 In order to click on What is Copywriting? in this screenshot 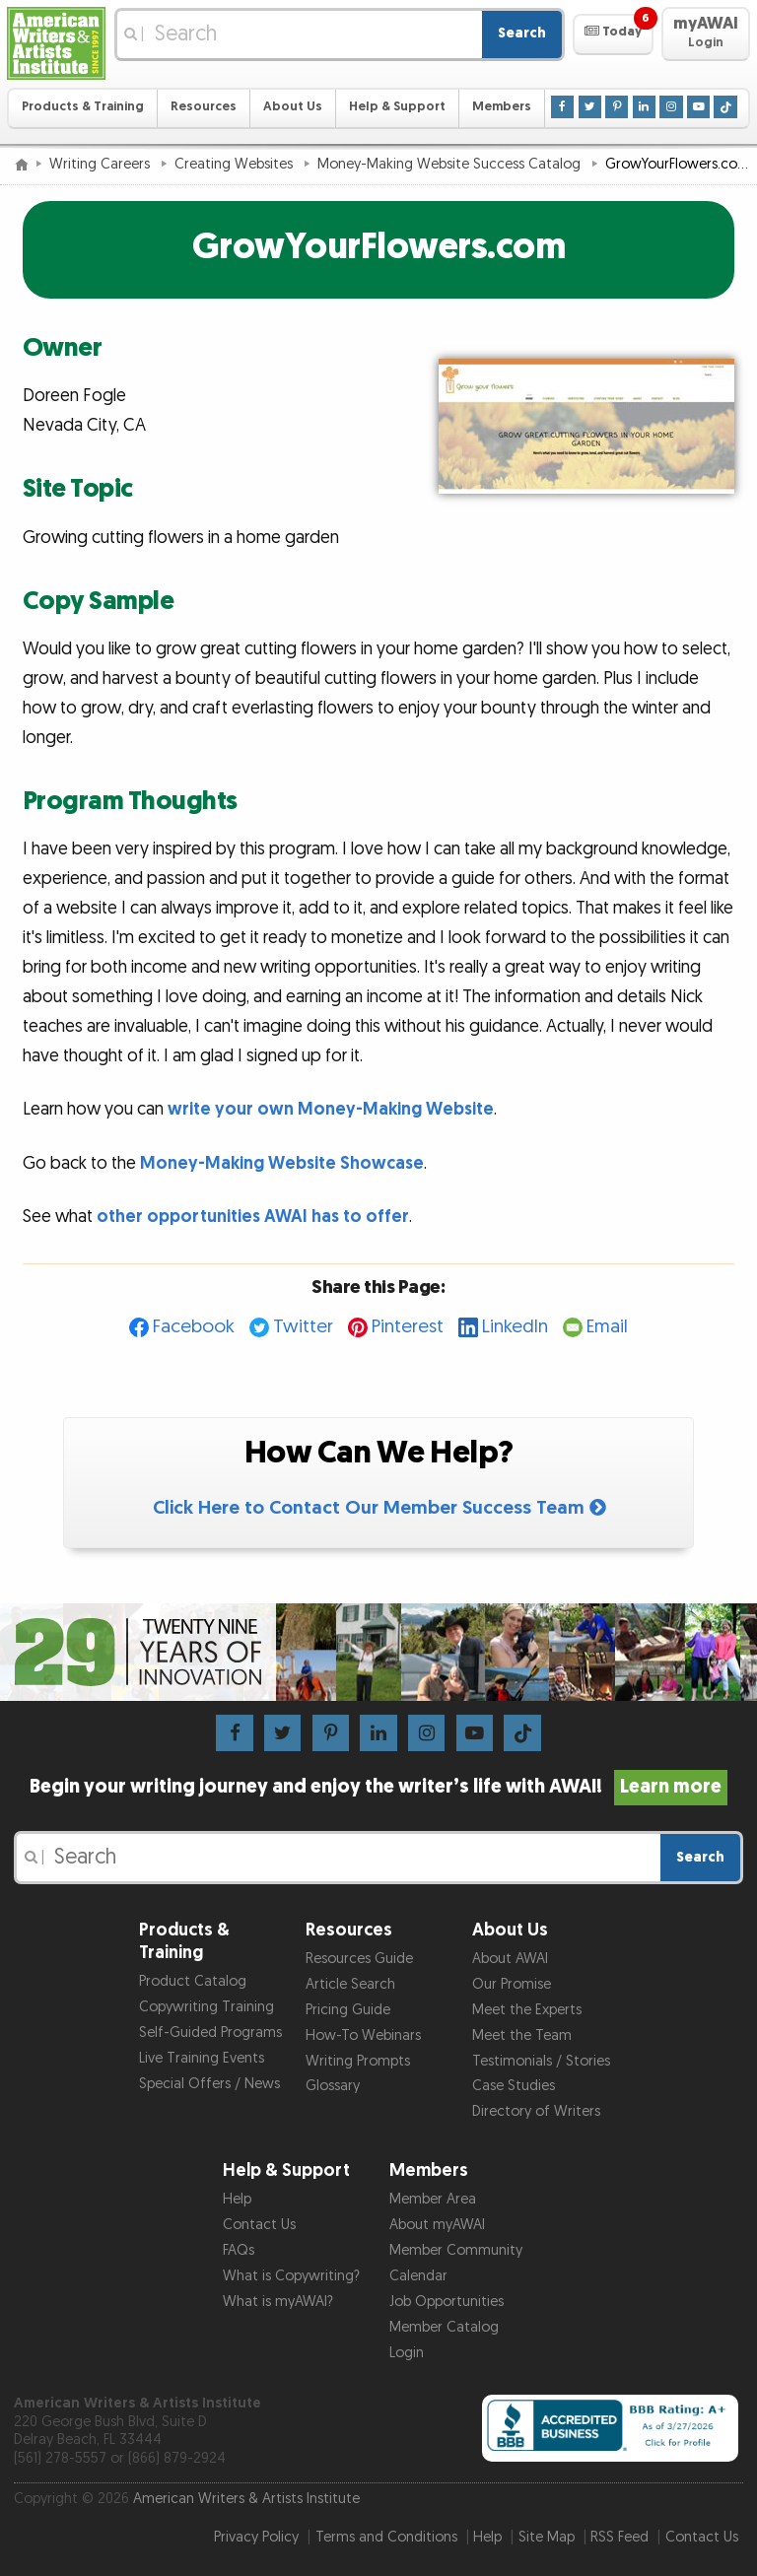, I will do `click(291, 2276)`.